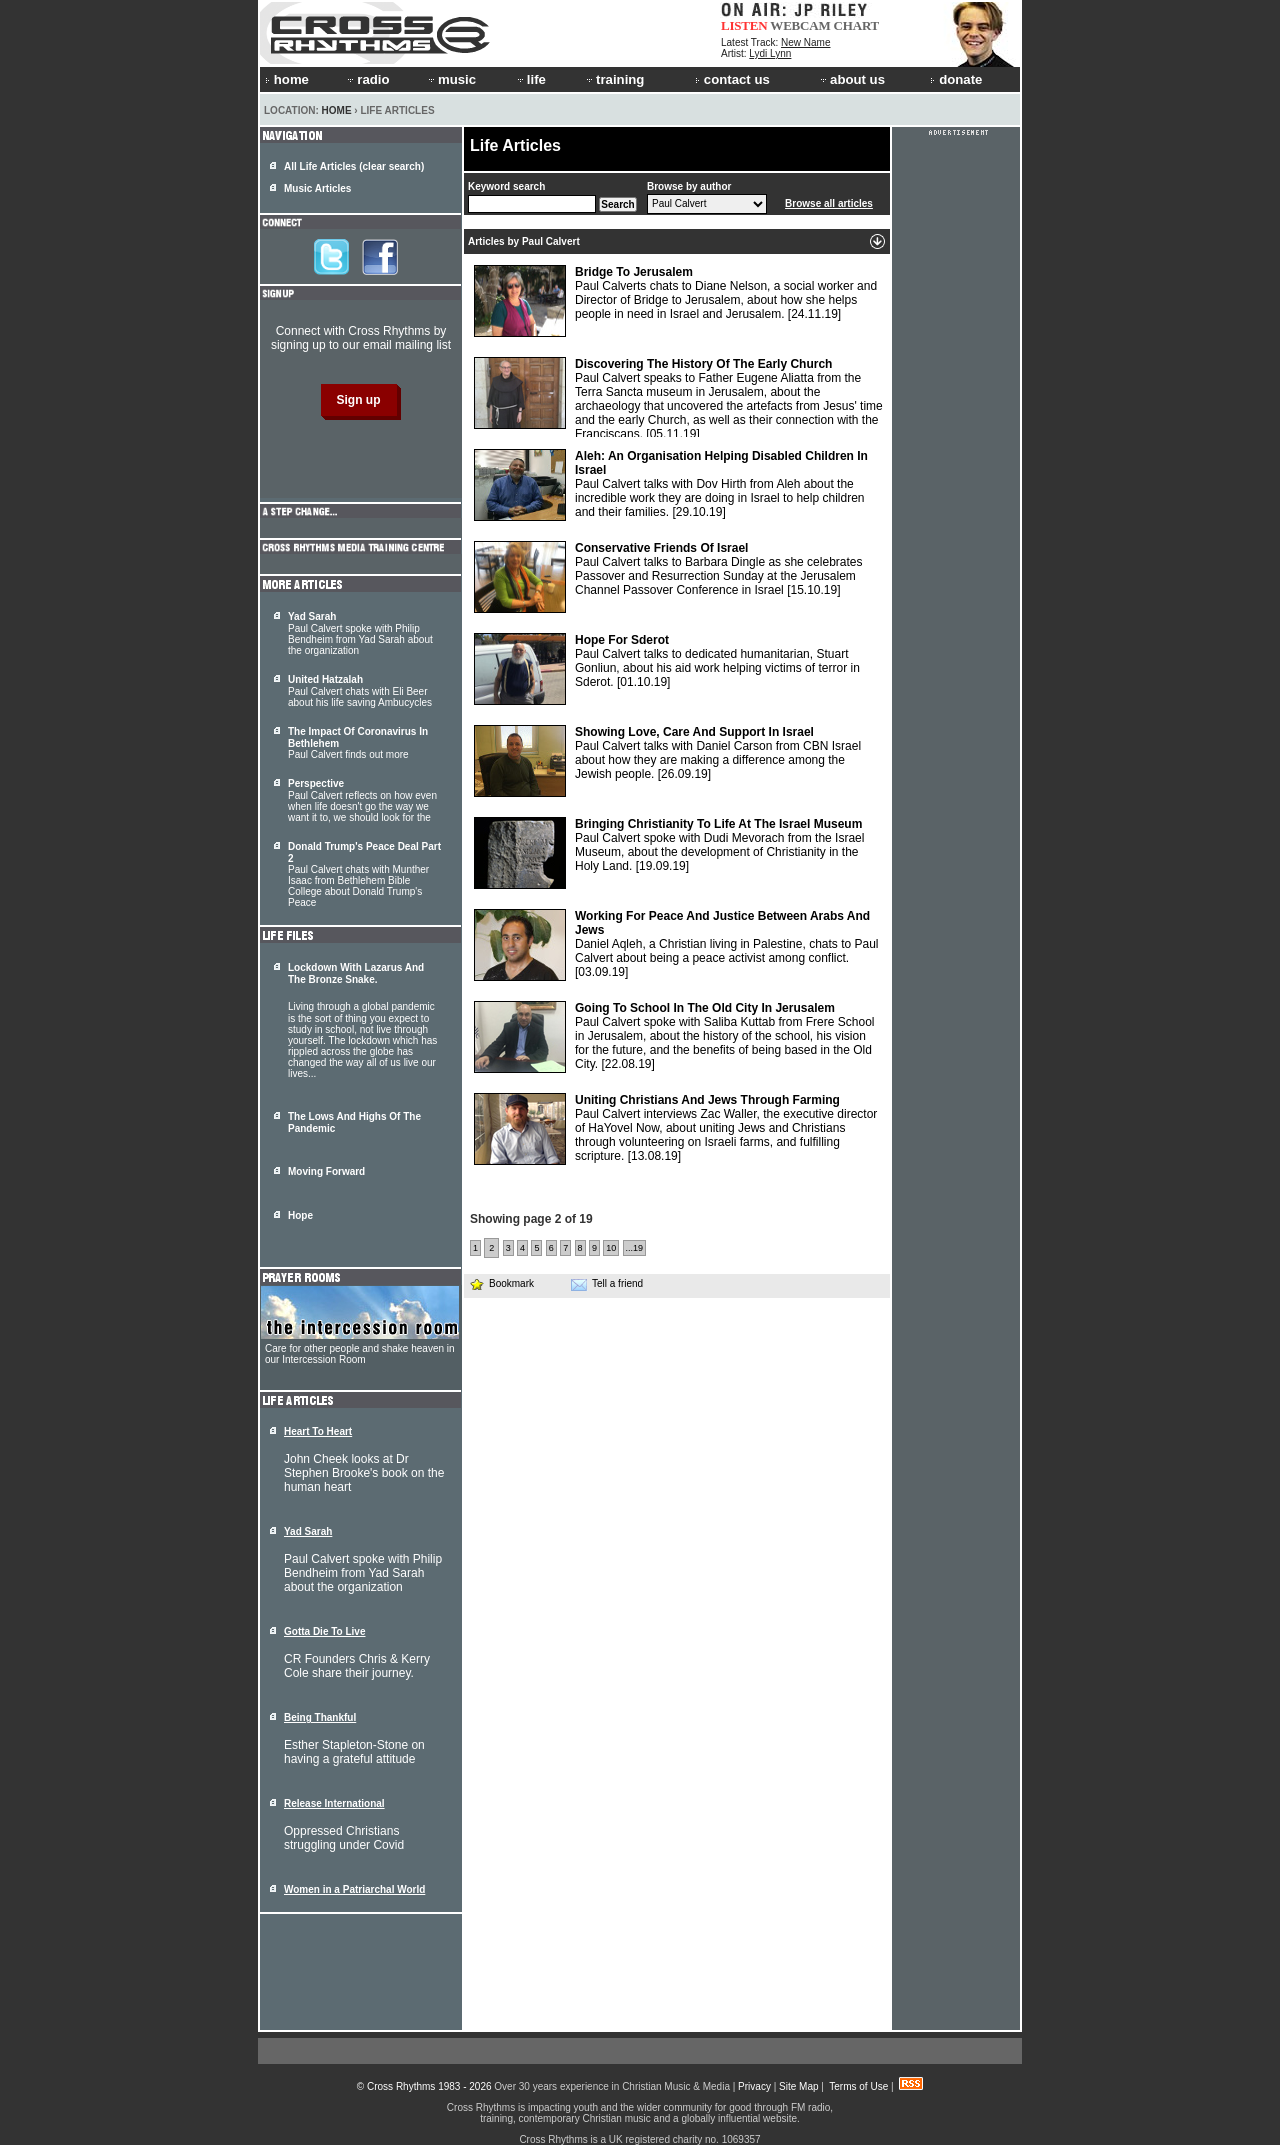 This screenshot has height=2145, width=1280. Describe the element at coordinates (607, 1284) in the screenshot. I see `Tell a friend` at that location.